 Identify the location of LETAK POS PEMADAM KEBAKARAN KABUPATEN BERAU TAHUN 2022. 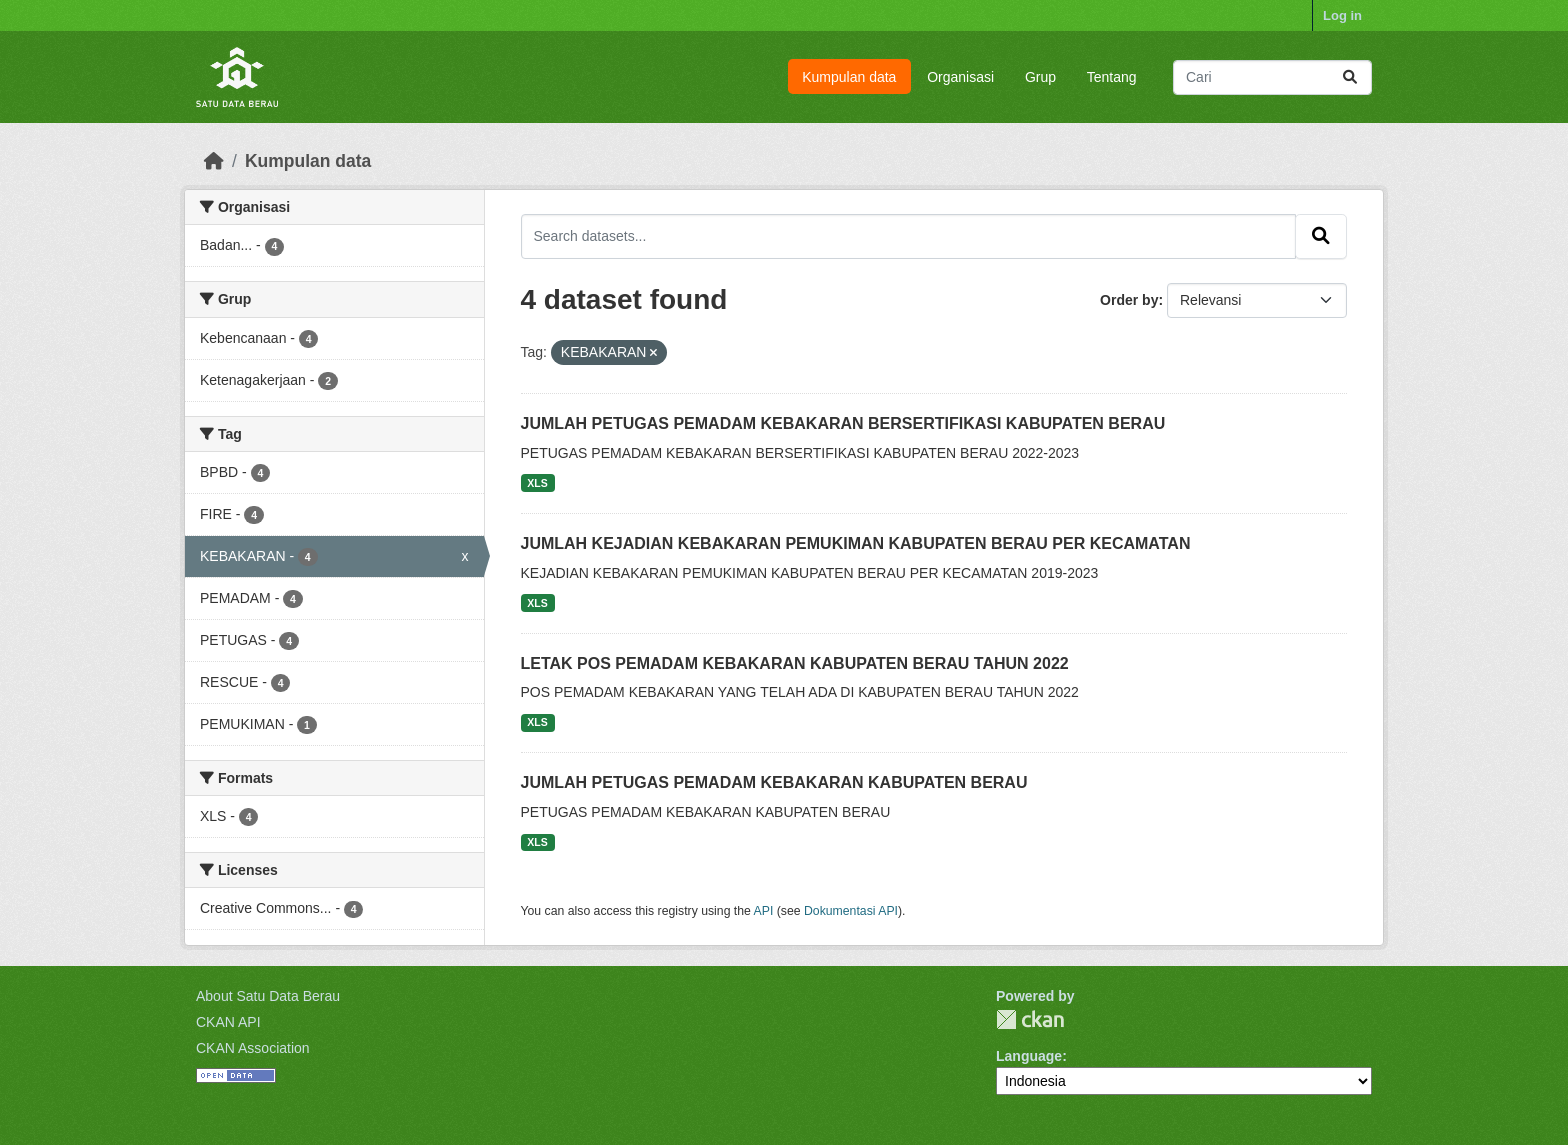
(795, 663).